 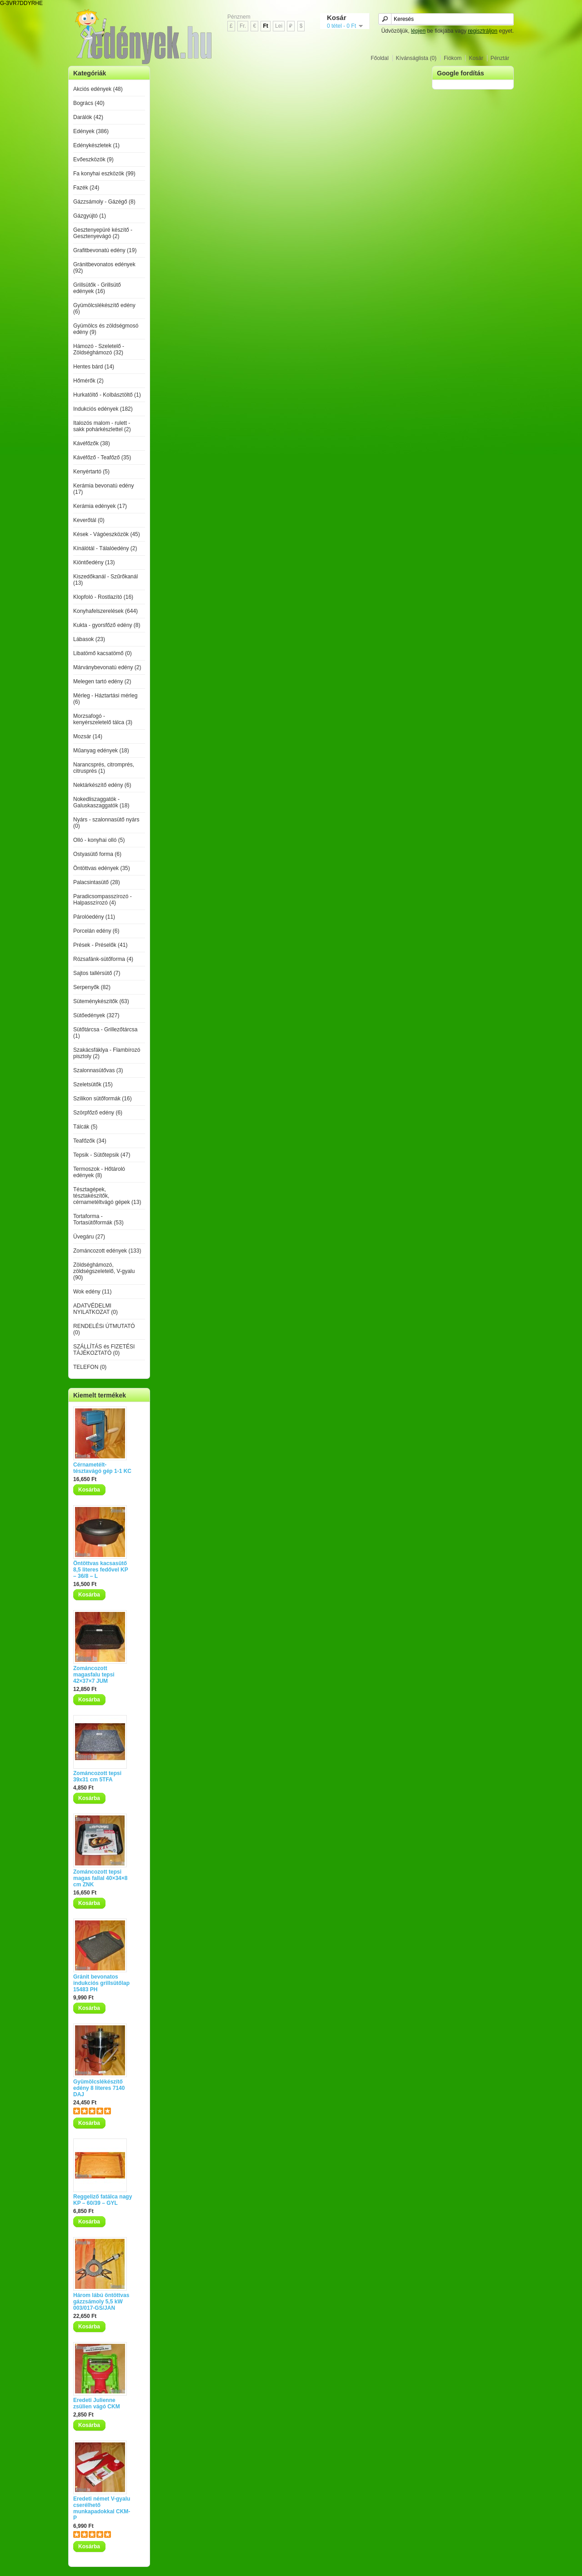 I want to click on Kések - Vágóeszközök (45), so click(x=106, y=534).